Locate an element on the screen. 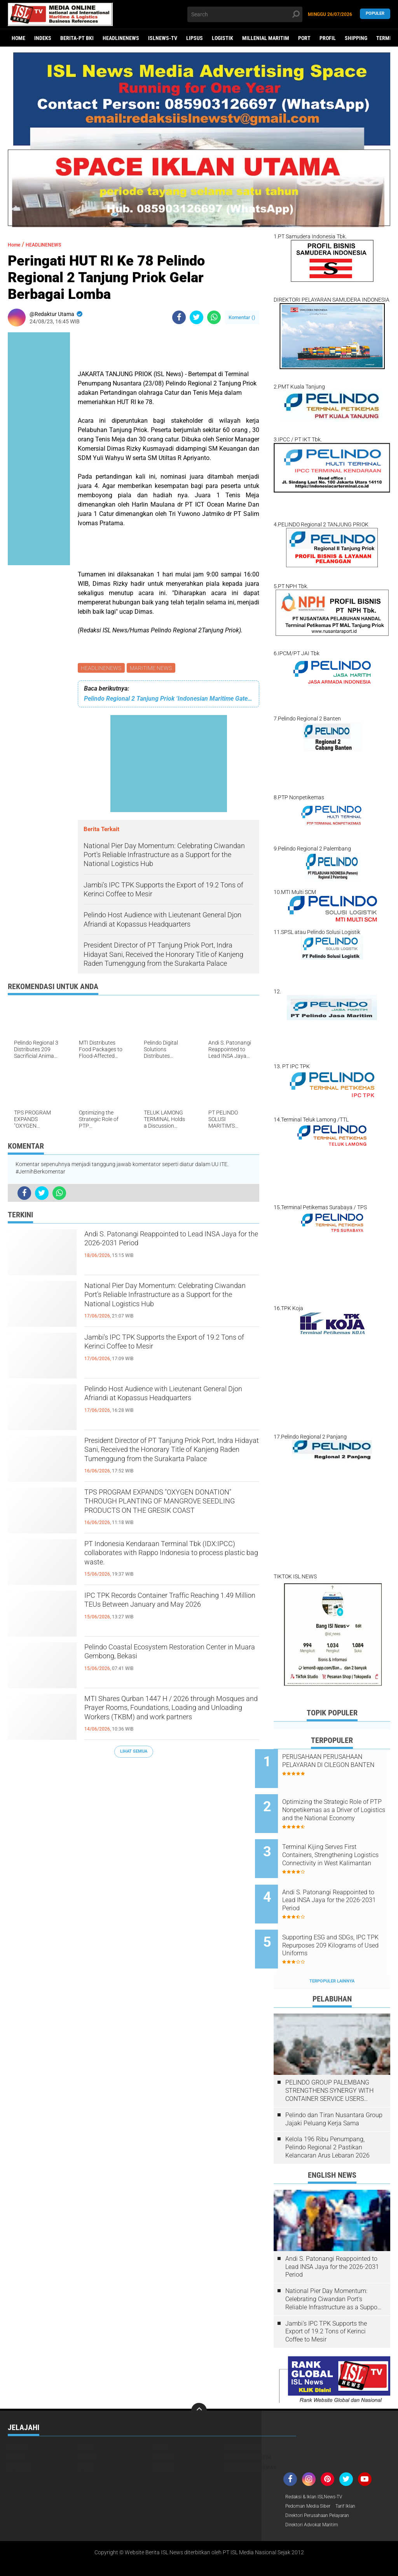 This screenshot has width=398, height=2576. Tarif Iklan is located at coordinates (355, 2477).